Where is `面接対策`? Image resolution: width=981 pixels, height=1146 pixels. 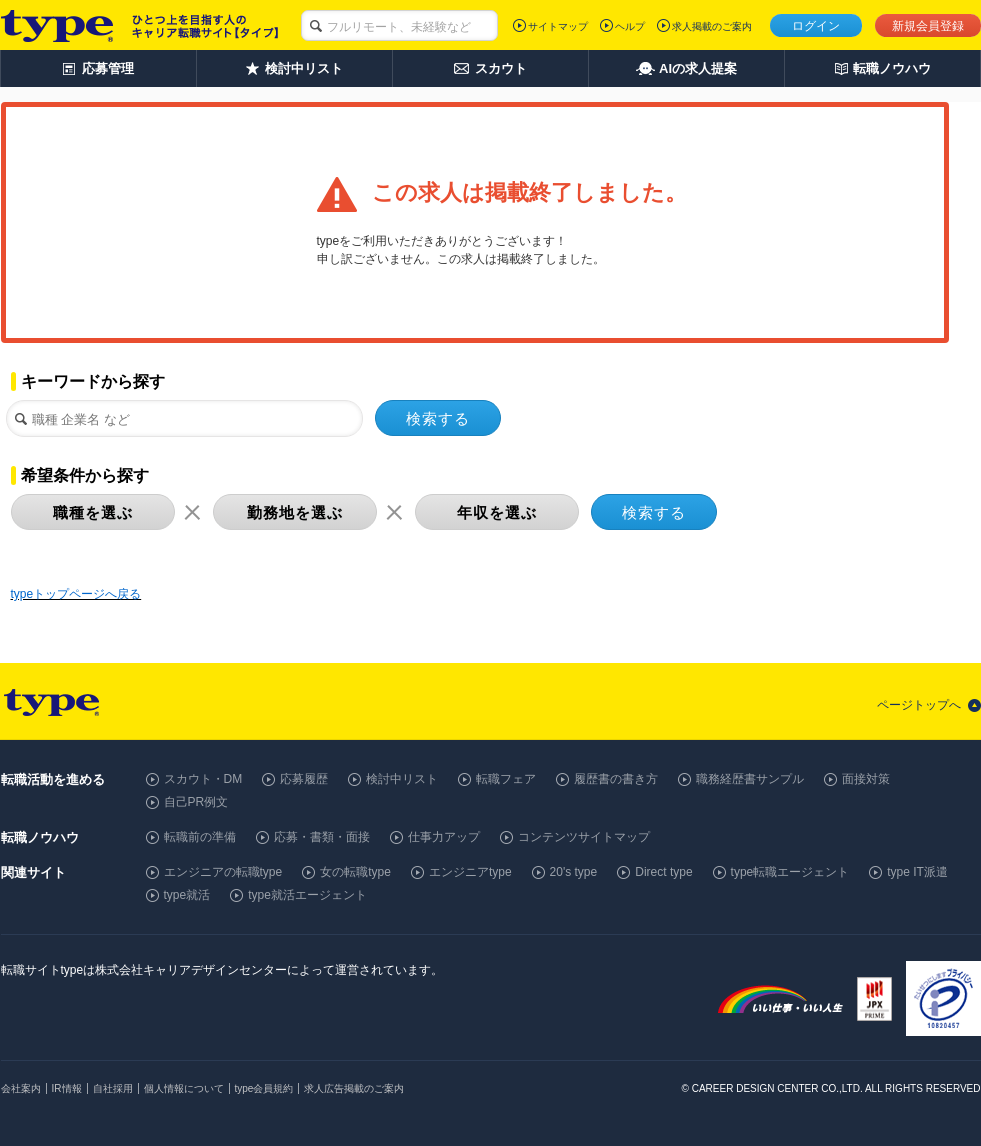 面接対策 is located at coordinates (866, 779).